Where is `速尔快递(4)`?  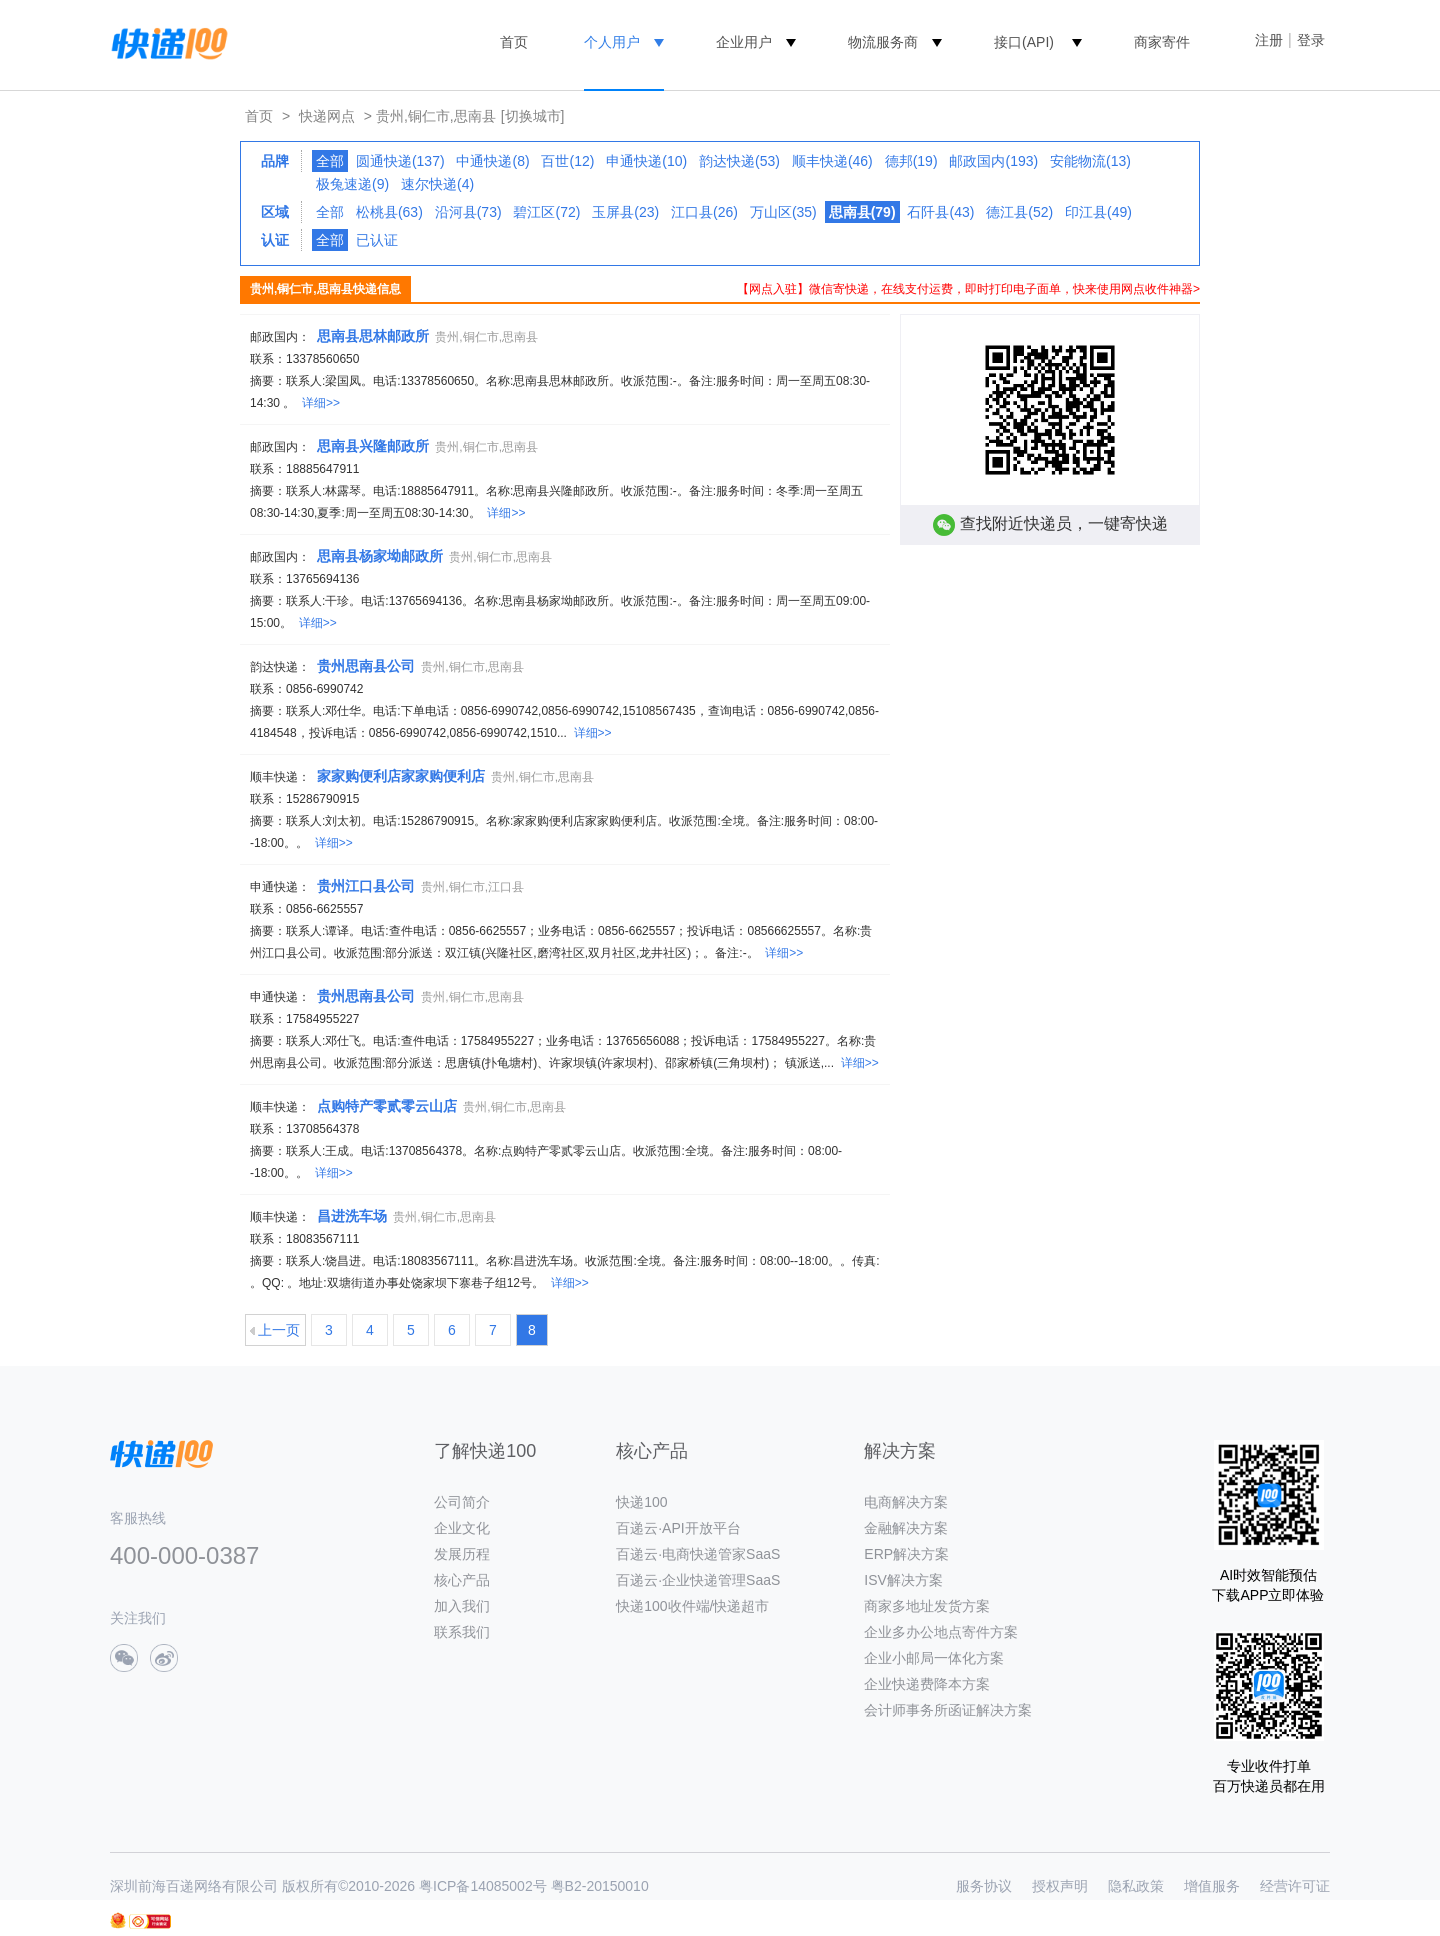
速尔快递(4) is located at coordinates (437, 184).